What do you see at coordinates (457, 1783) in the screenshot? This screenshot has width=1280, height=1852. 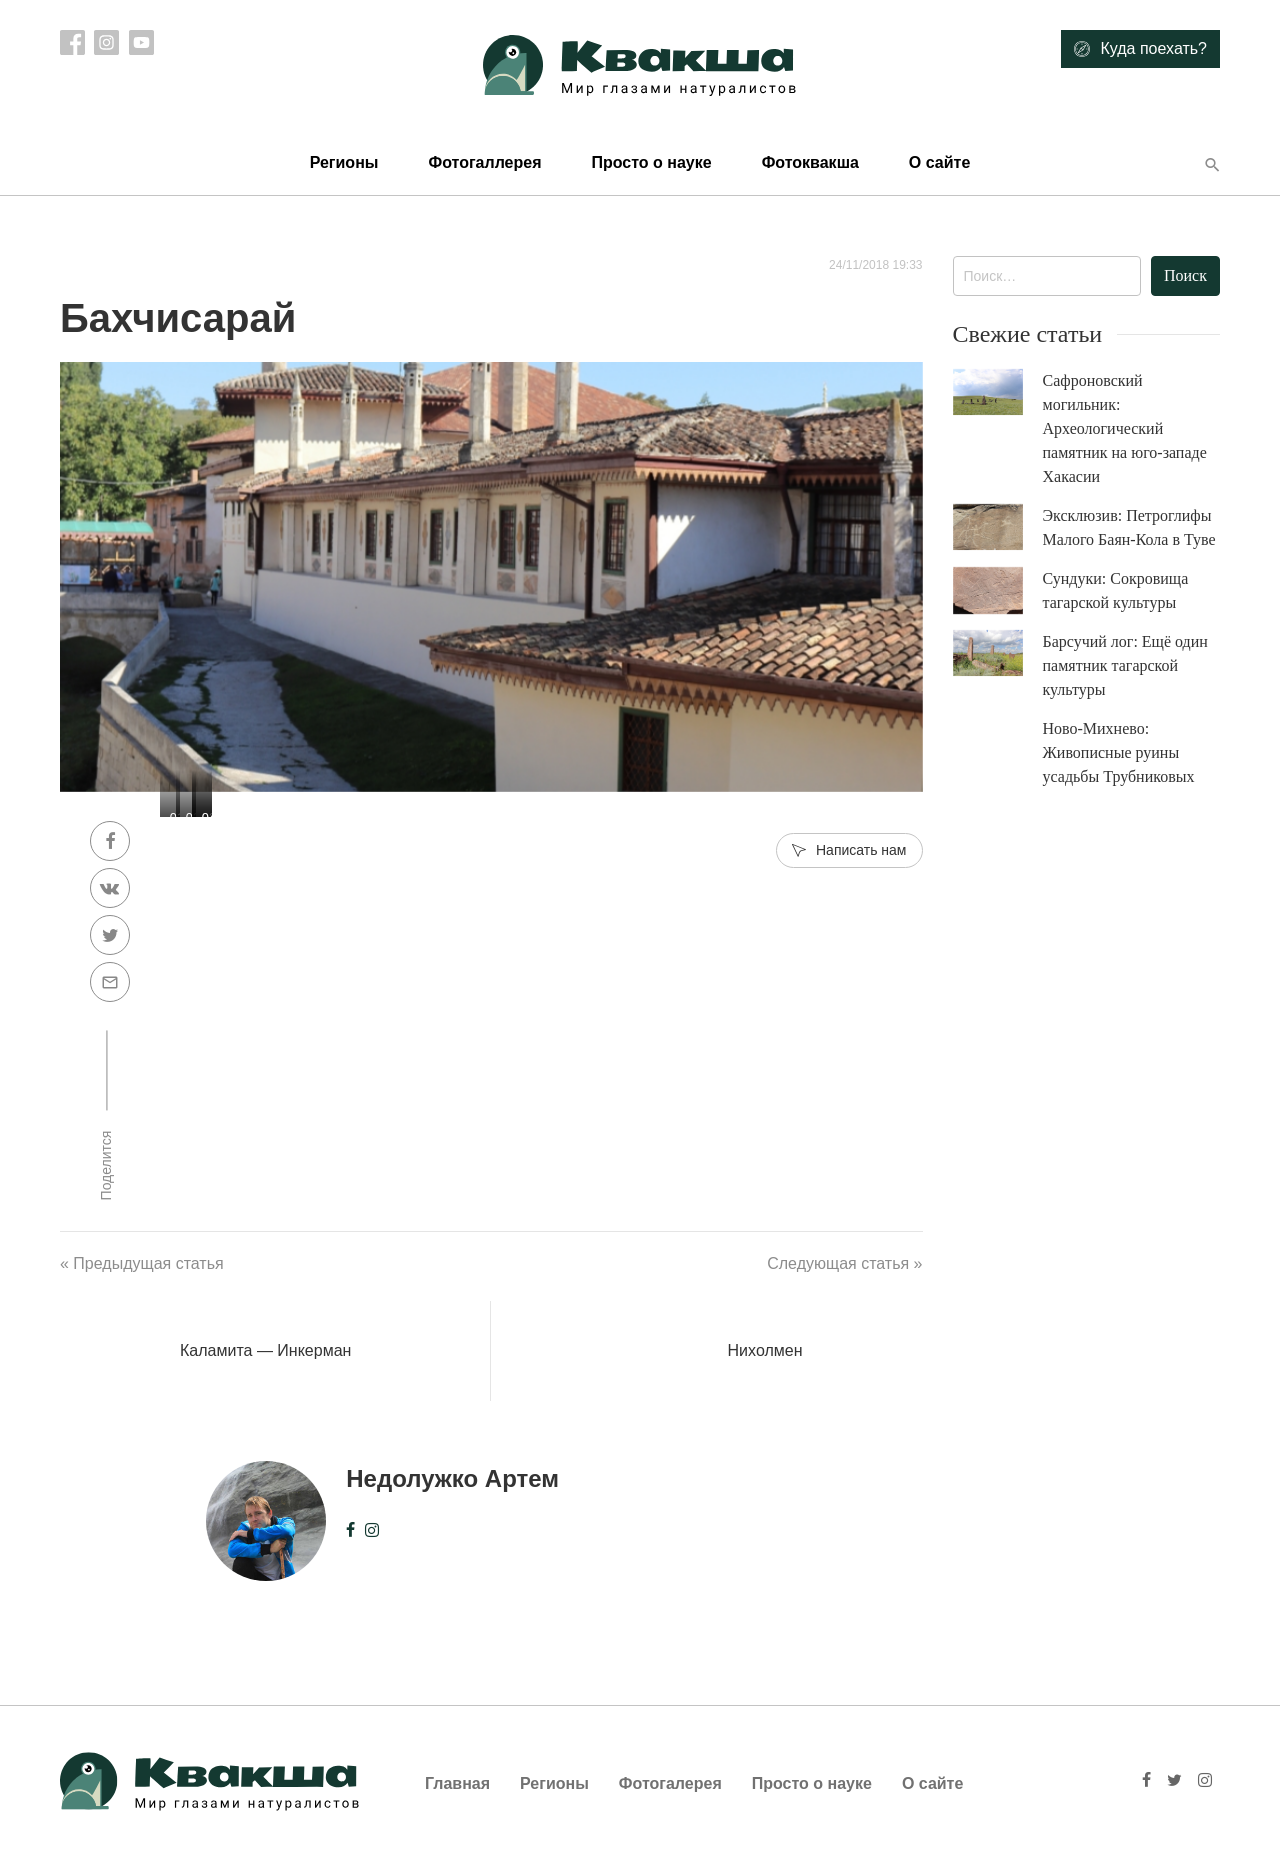 I see `Главная` at bounding box center [457, 1783].